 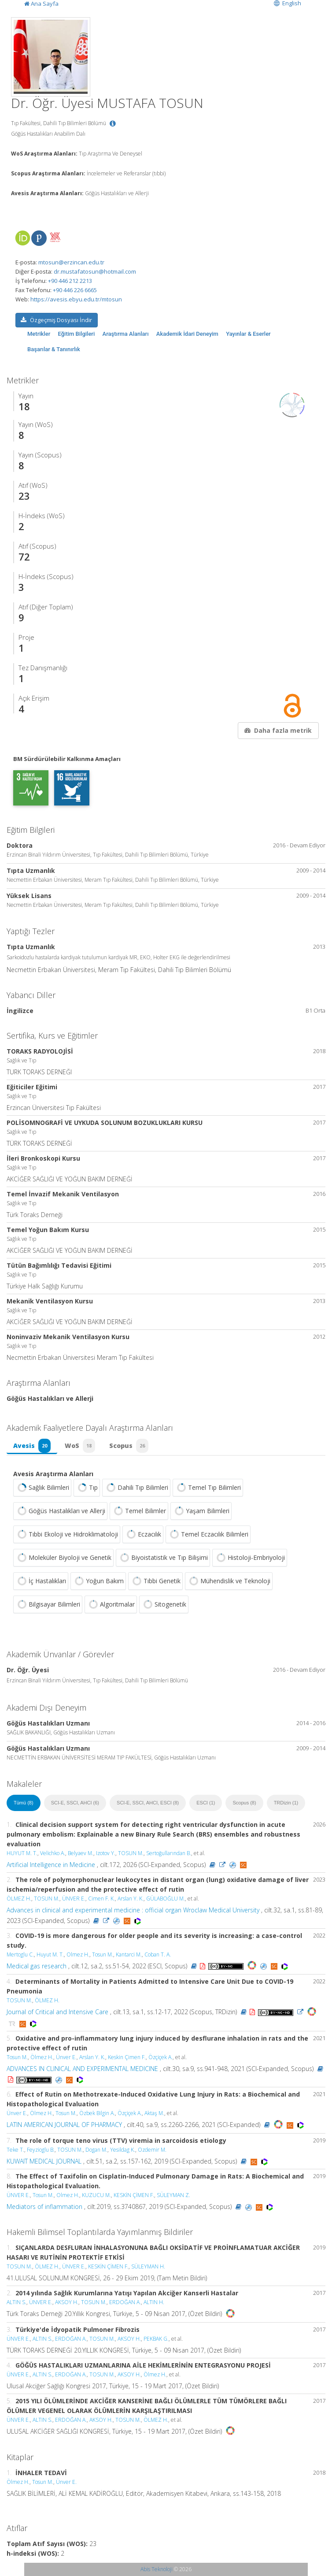 I want to click on Coban T. A., so click(x=157, y=1954).